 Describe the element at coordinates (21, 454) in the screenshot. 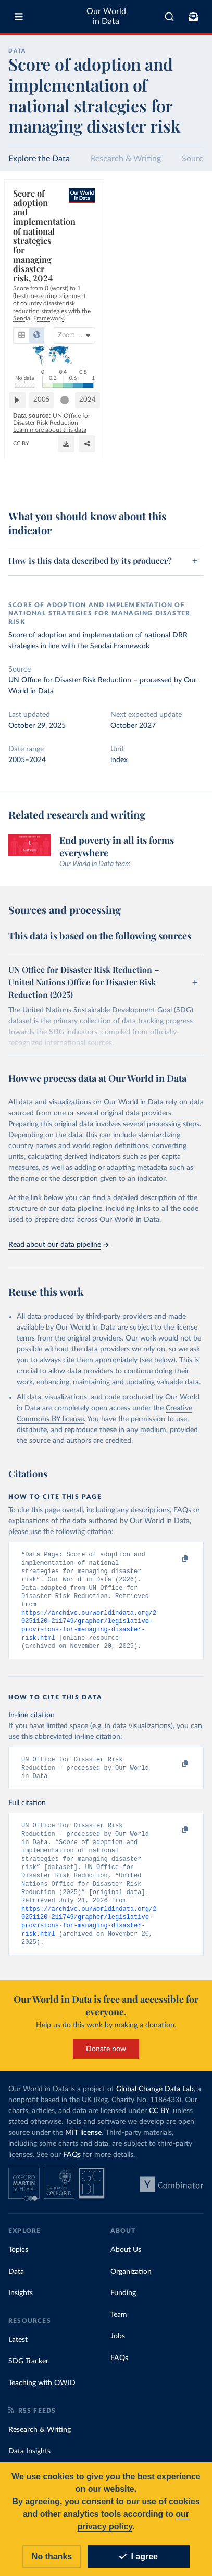

I see `[Play time-lapse]` at that location.